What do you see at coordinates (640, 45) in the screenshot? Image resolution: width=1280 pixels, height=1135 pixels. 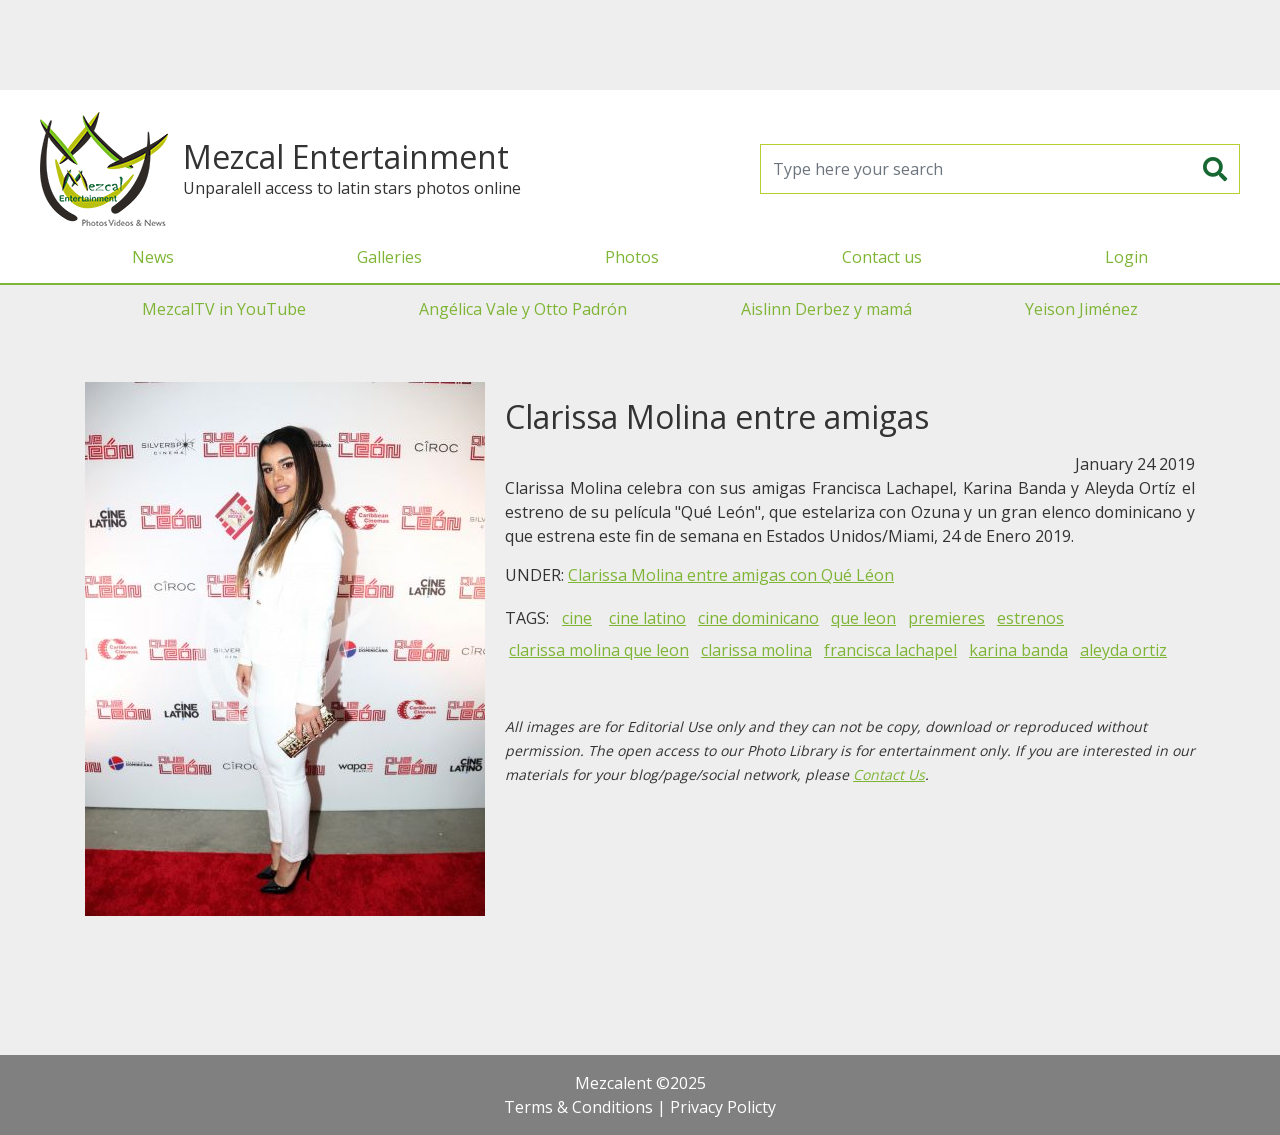 I see `[Advertisement]` at bounding box center [640, 45].